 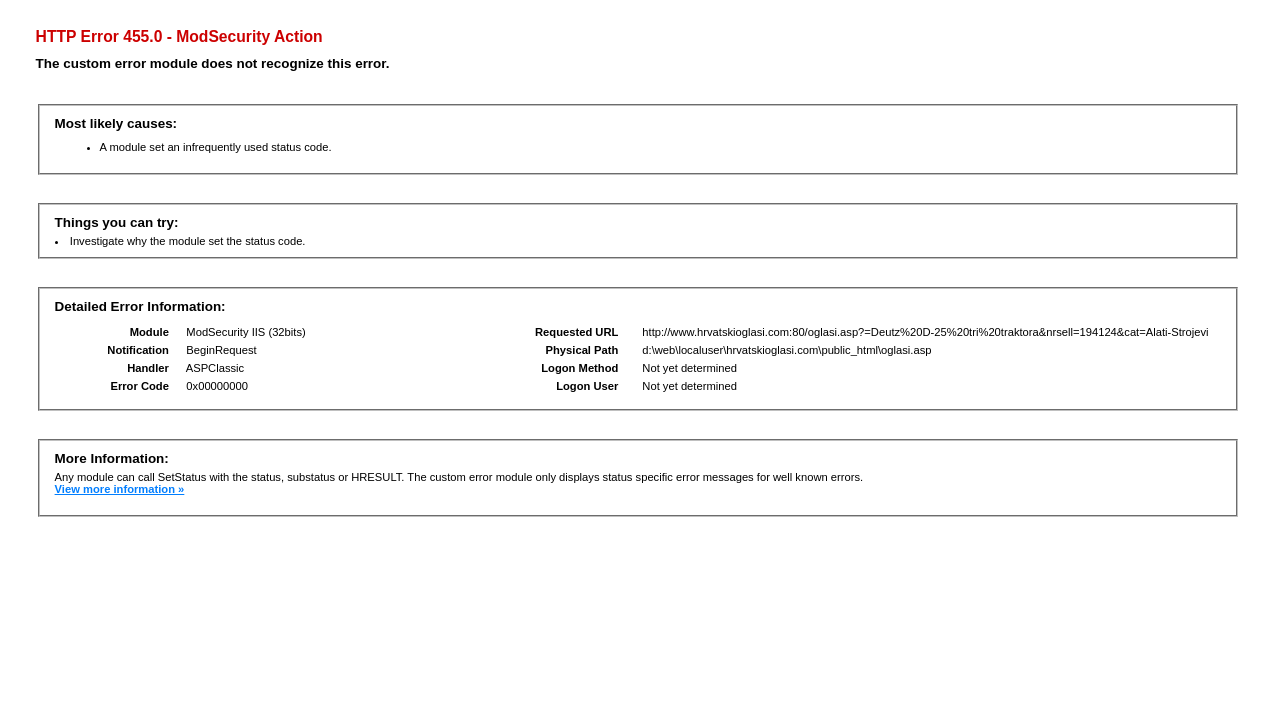 I want to click on View more information », so click(x=120, y=489).